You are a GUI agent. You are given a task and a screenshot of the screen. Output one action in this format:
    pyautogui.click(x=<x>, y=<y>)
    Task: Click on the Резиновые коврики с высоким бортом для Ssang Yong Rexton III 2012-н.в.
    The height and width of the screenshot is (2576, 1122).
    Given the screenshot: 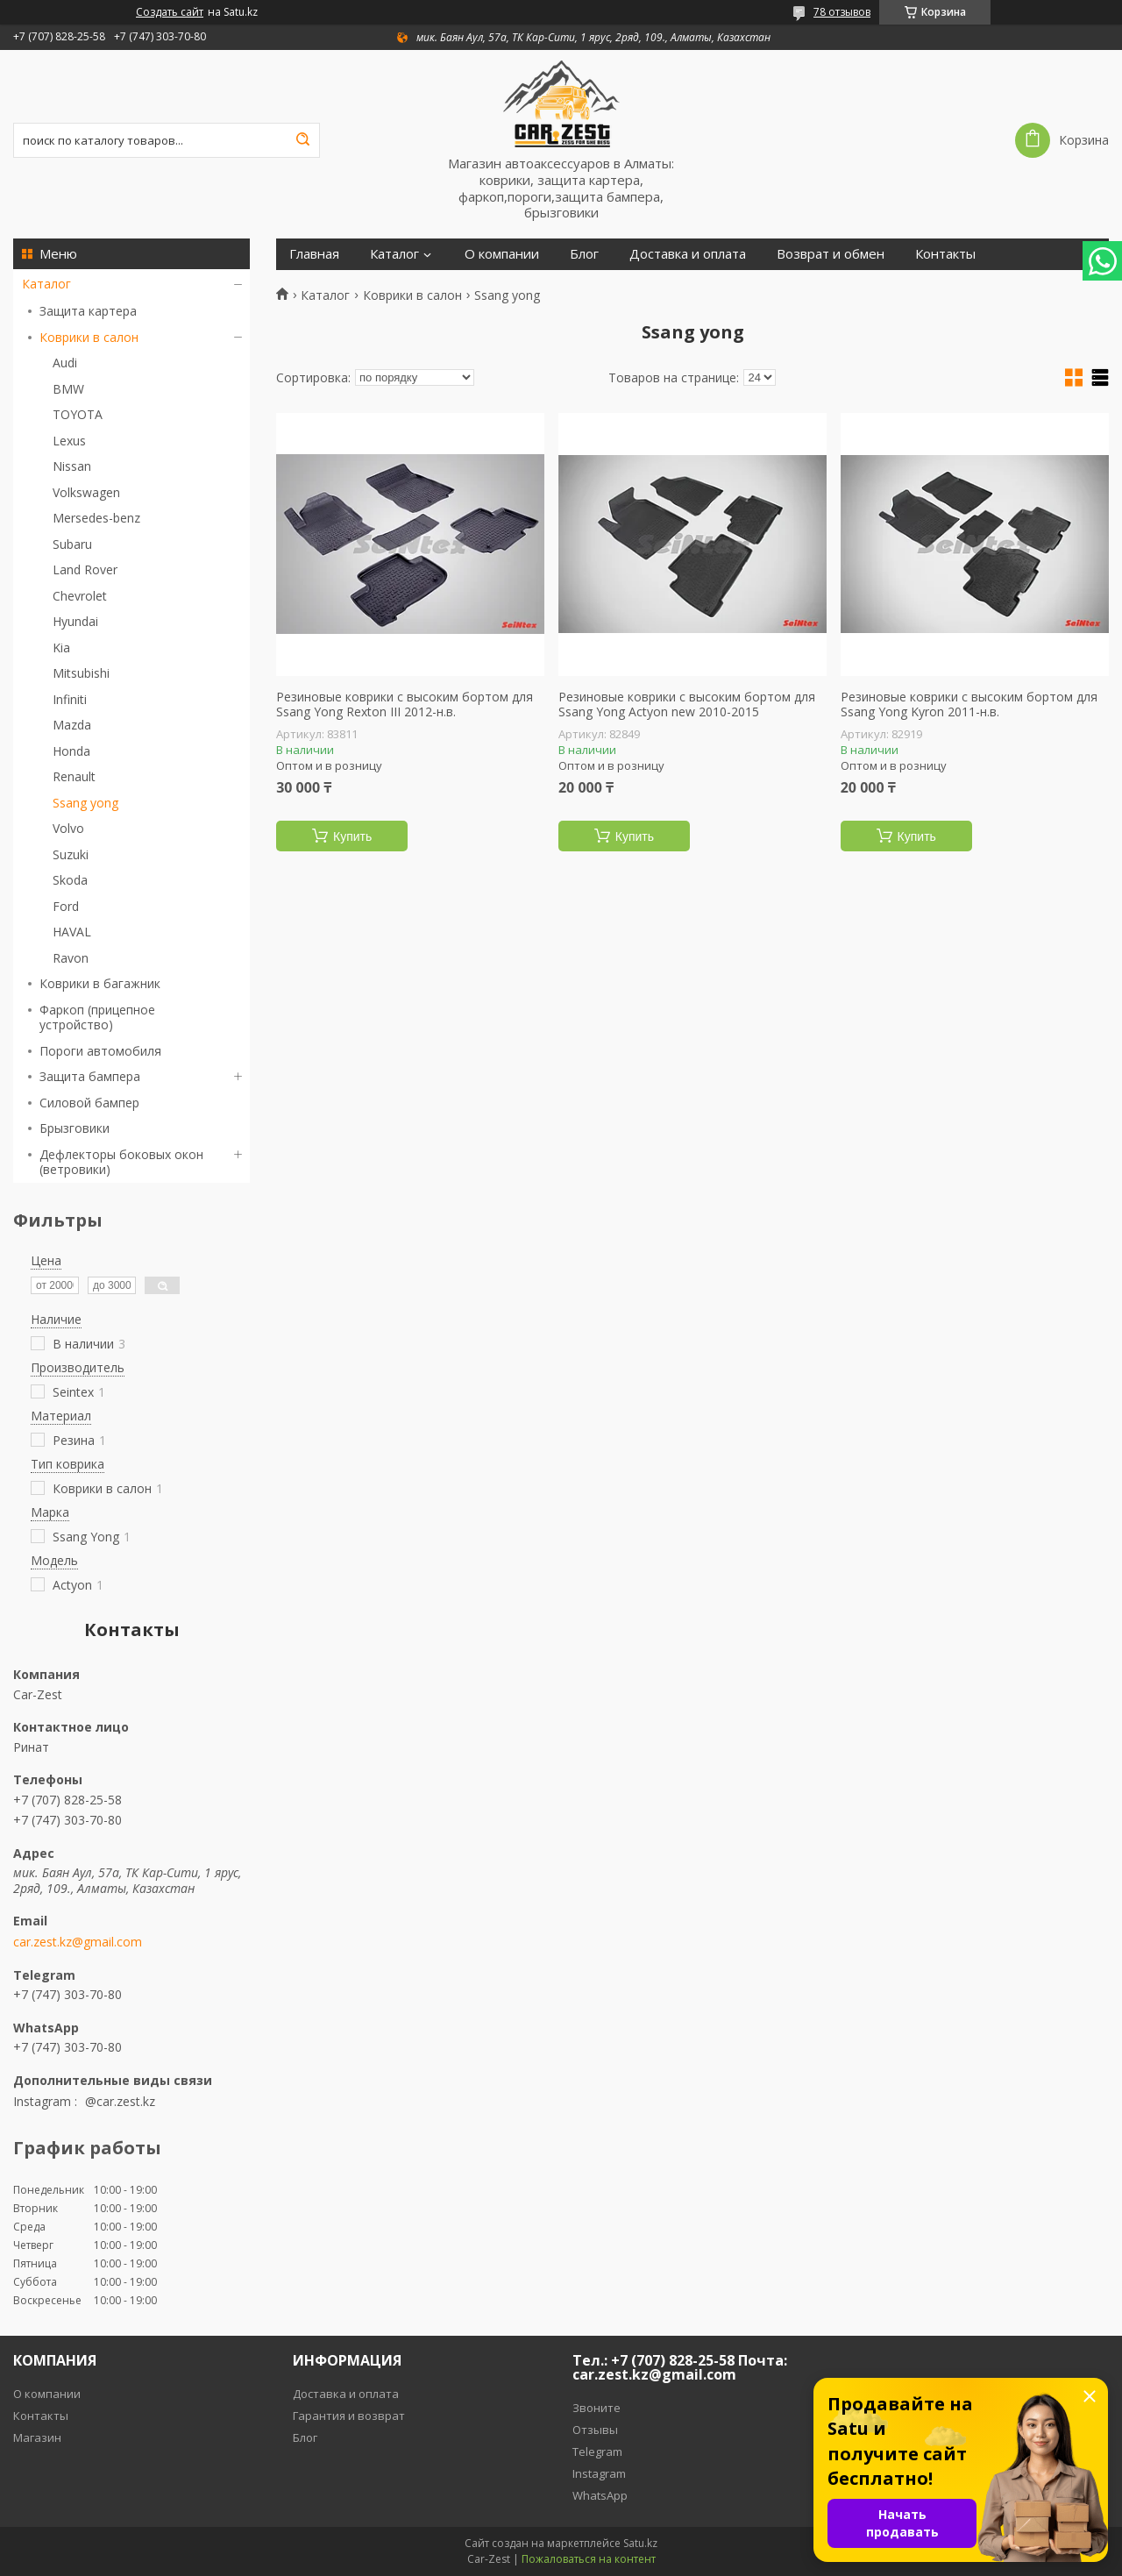 What is the action you would take?
    pyautogui.click(x=404, y=704)
    